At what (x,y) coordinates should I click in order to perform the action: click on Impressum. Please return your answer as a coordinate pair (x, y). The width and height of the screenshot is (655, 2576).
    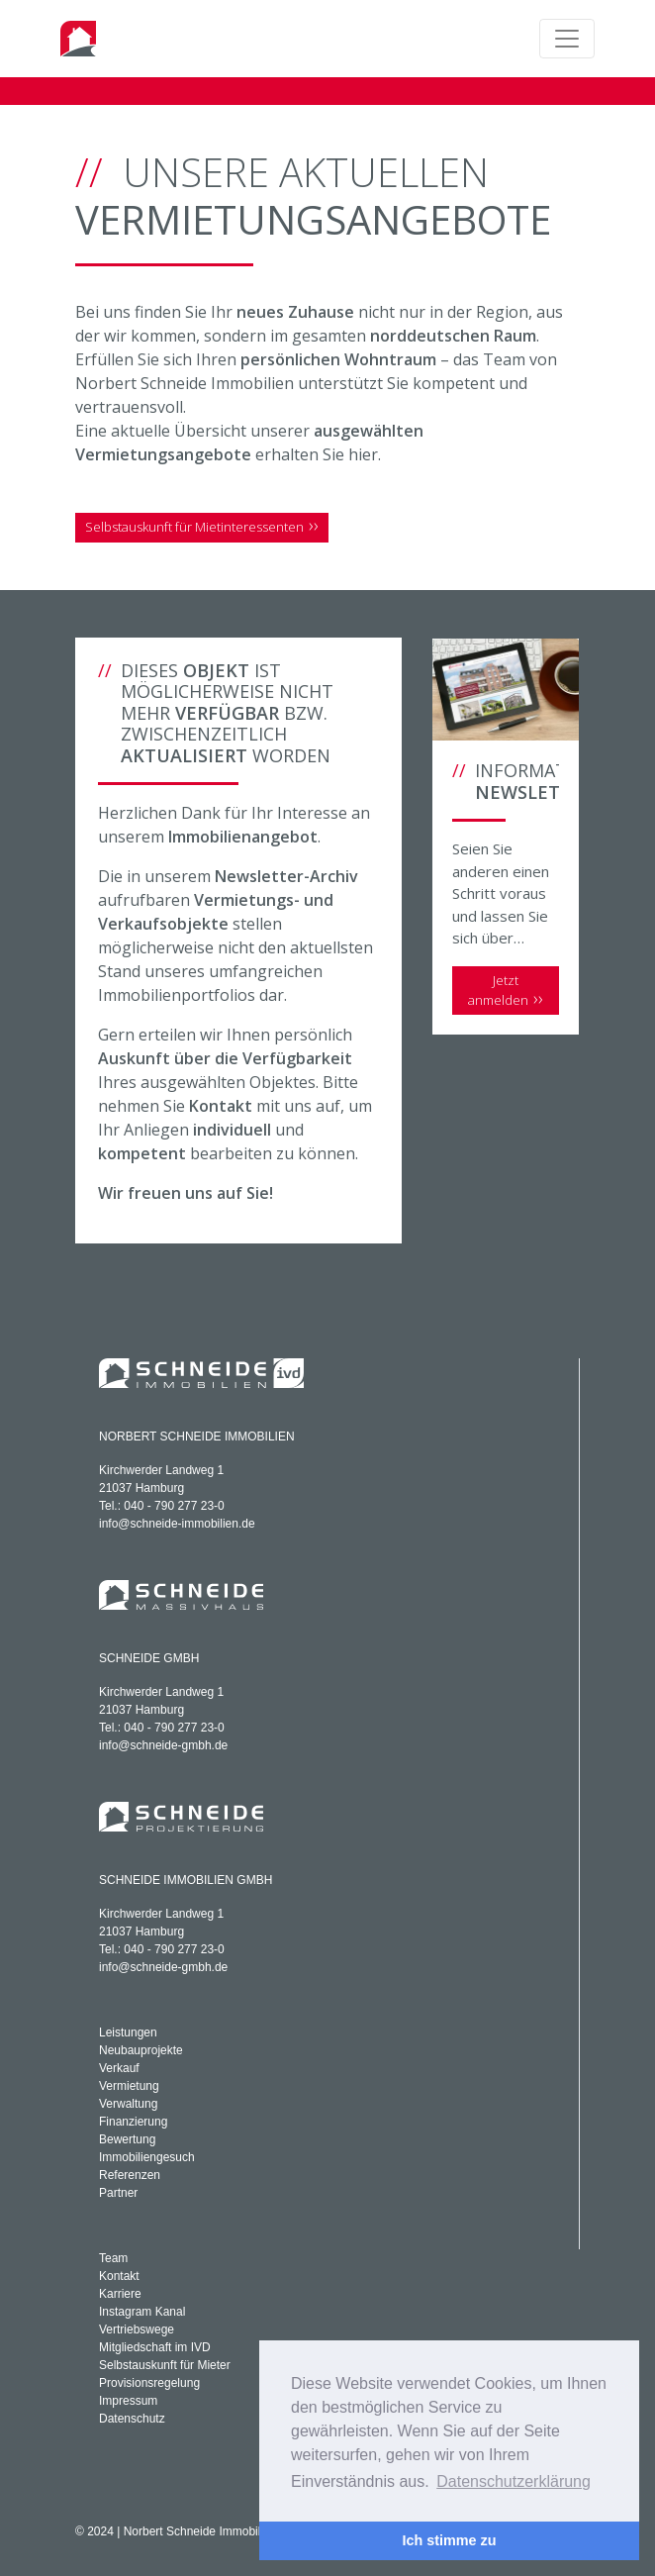
    Looking at the image, I should click on (128, 2401).